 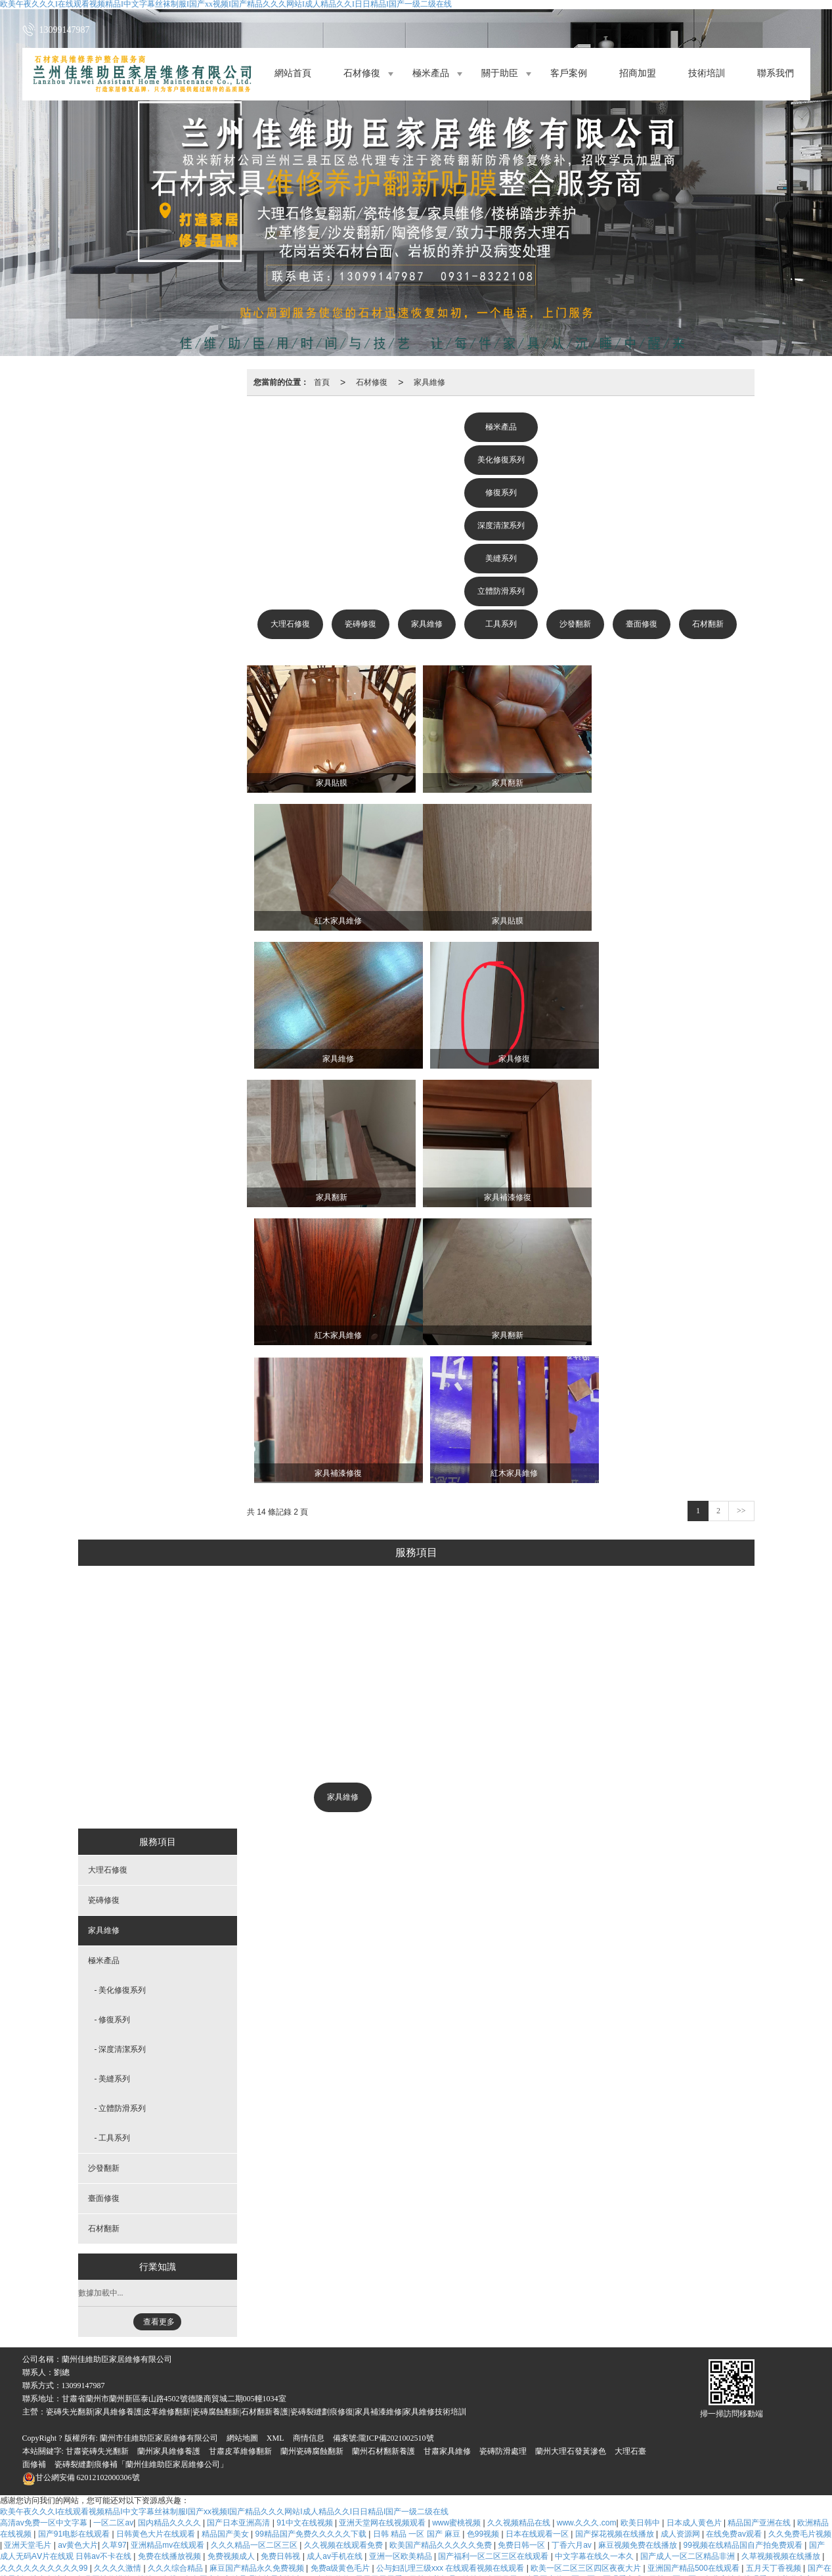 I want to click on 欧美一级欧美一级, so click(x=70, y=2311).